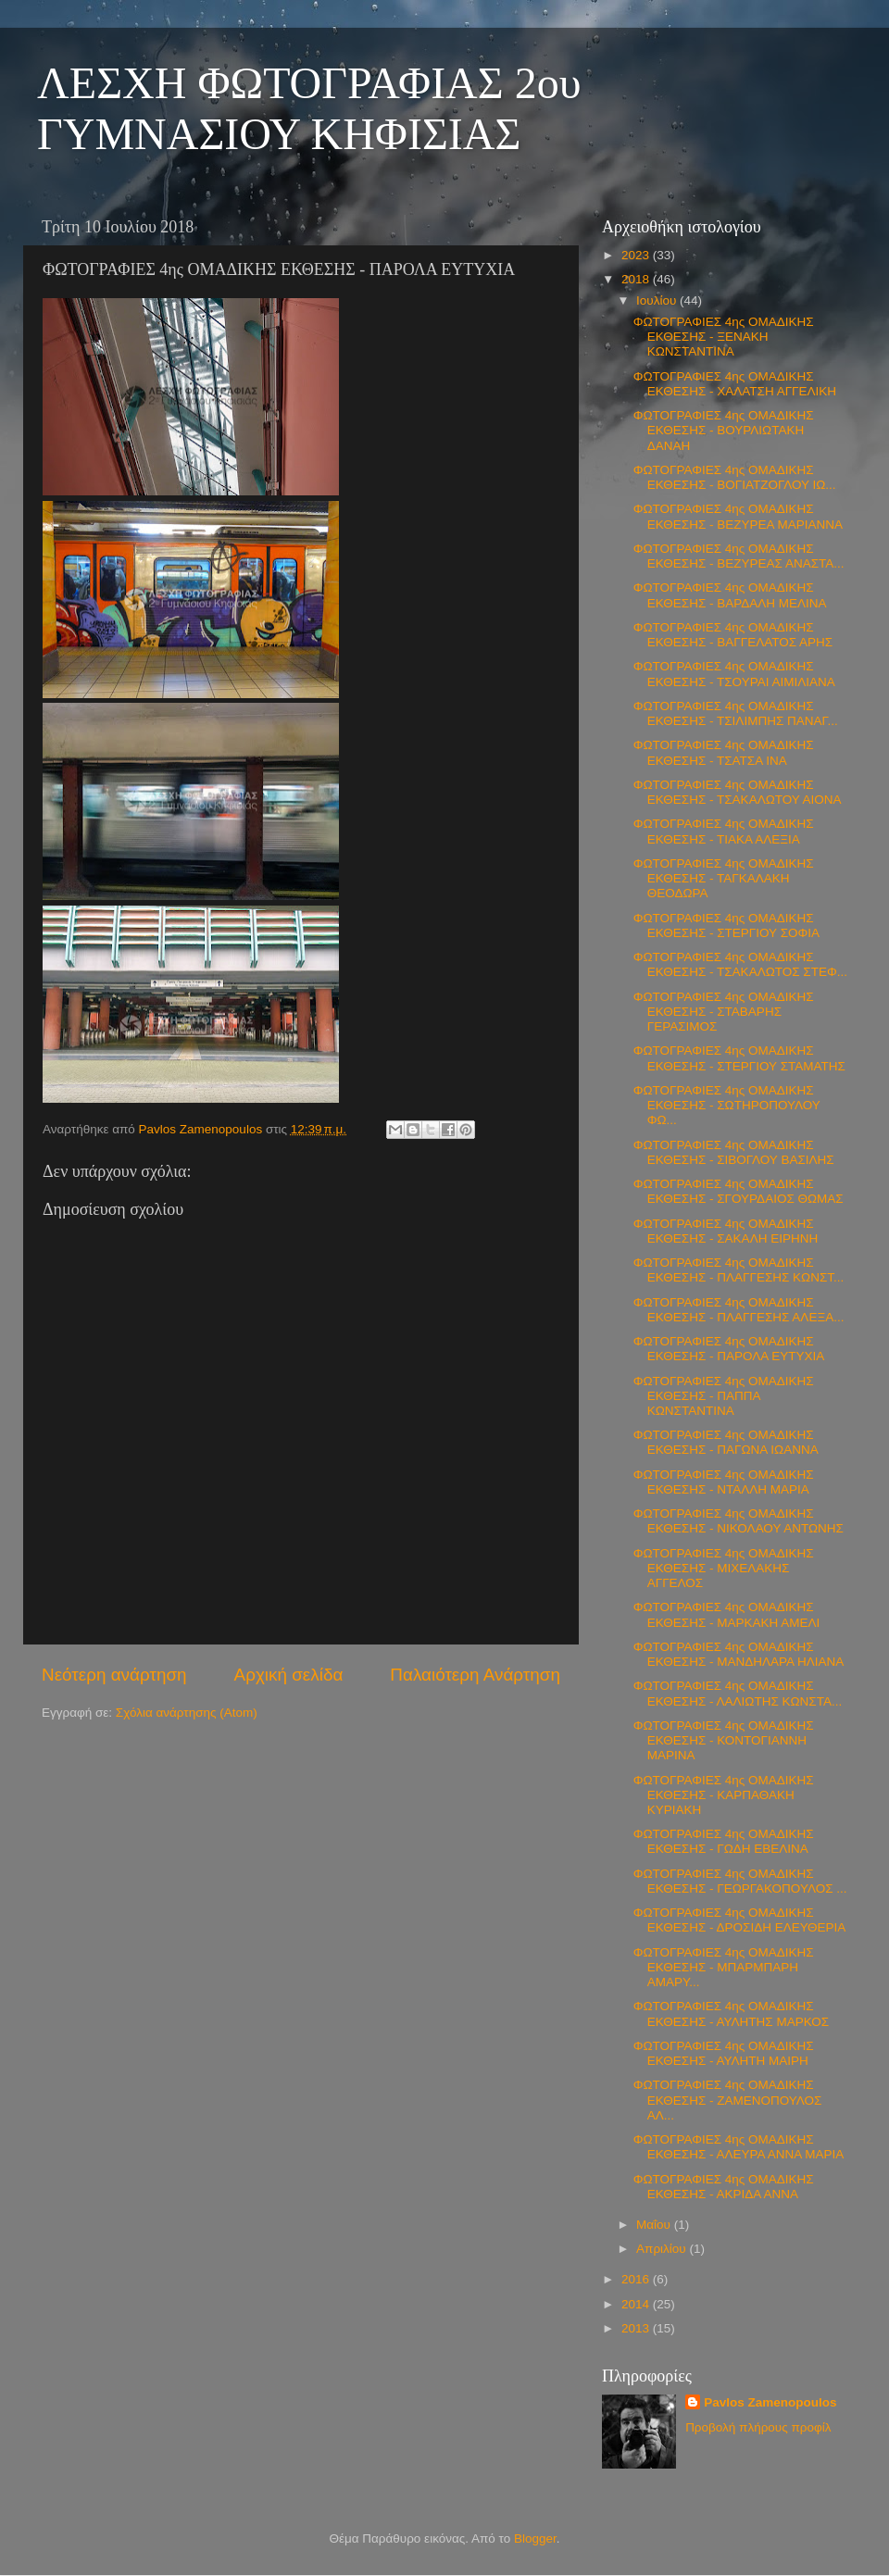  What do you see at coordinates (637, 2304) in the screenshot?
I see `2014` at bounding box center [637, 2304].